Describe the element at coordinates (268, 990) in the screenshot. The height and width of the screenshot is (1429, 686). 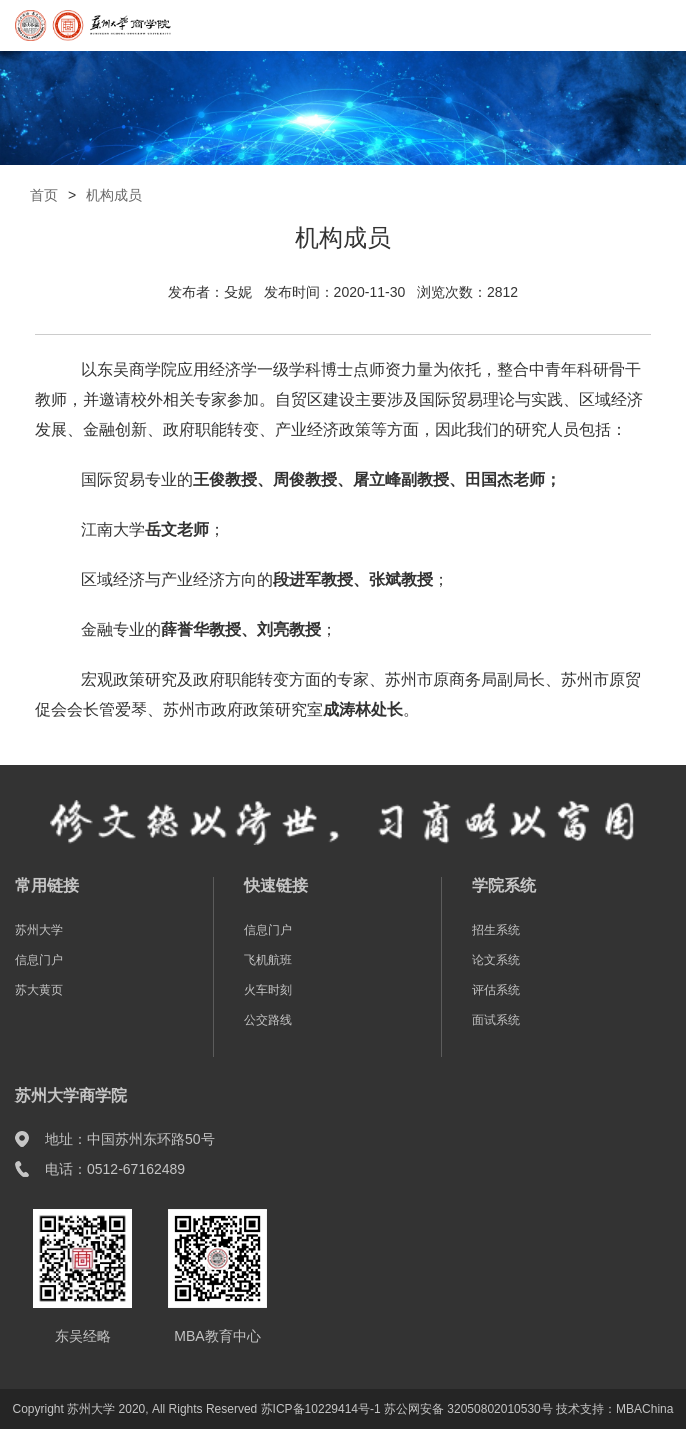
I see `火车时刻` at that location.